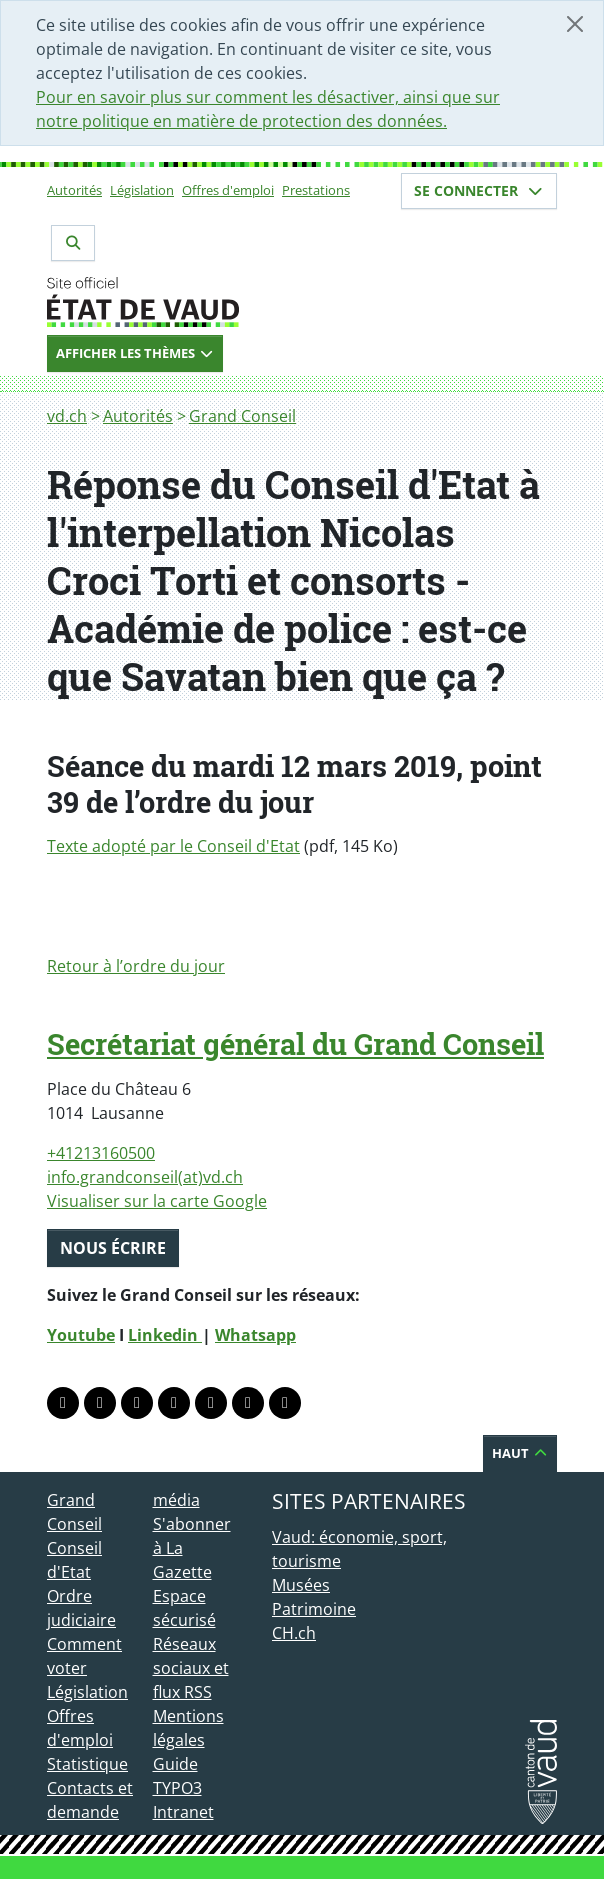  I want to click on vd.ch, so click(67, 416).